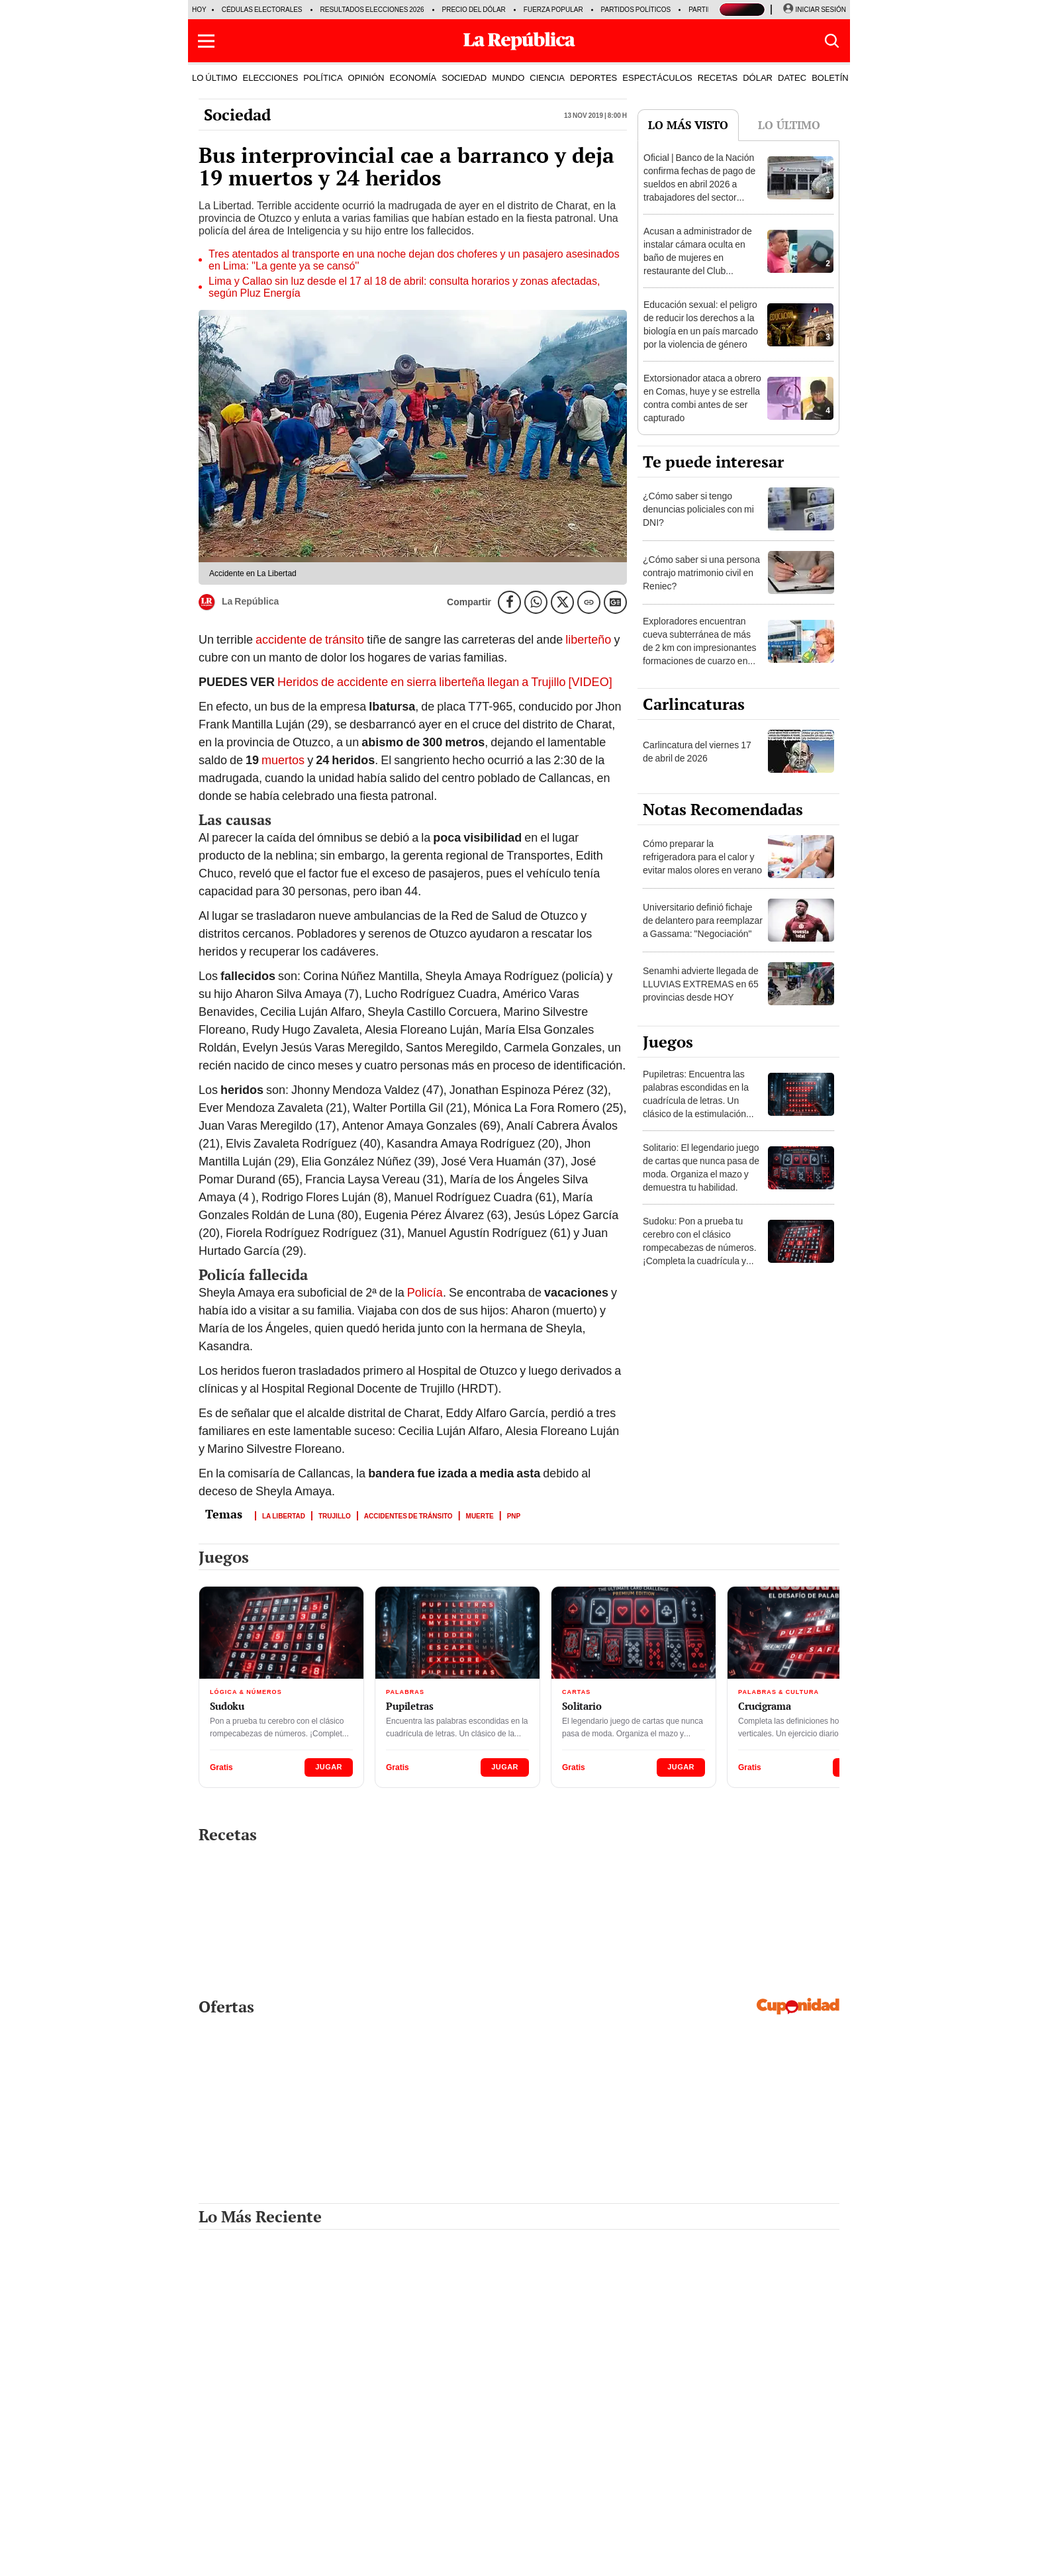  Describe the element at coordinates (215, 77) in the screenshot. I see `LO ÚLTIMO` at that location.